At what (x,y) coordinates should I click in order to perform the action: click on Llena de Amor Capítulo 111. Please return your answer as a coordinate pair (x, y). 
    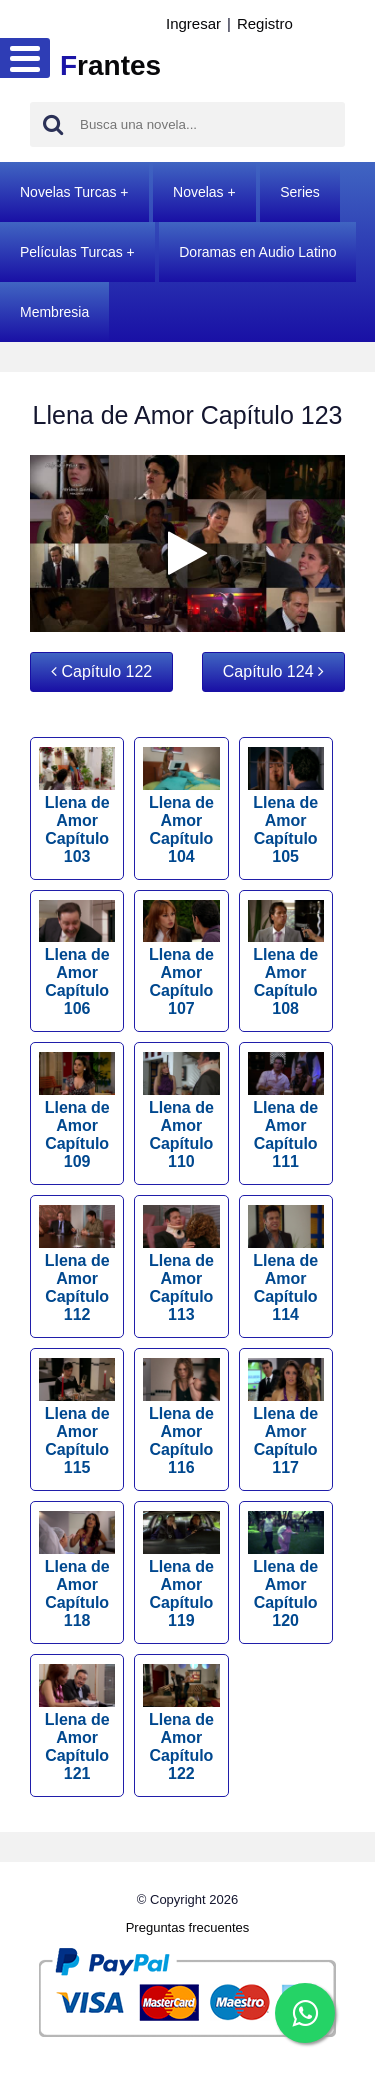
    Looking at the image, I should click on (286, 1111).